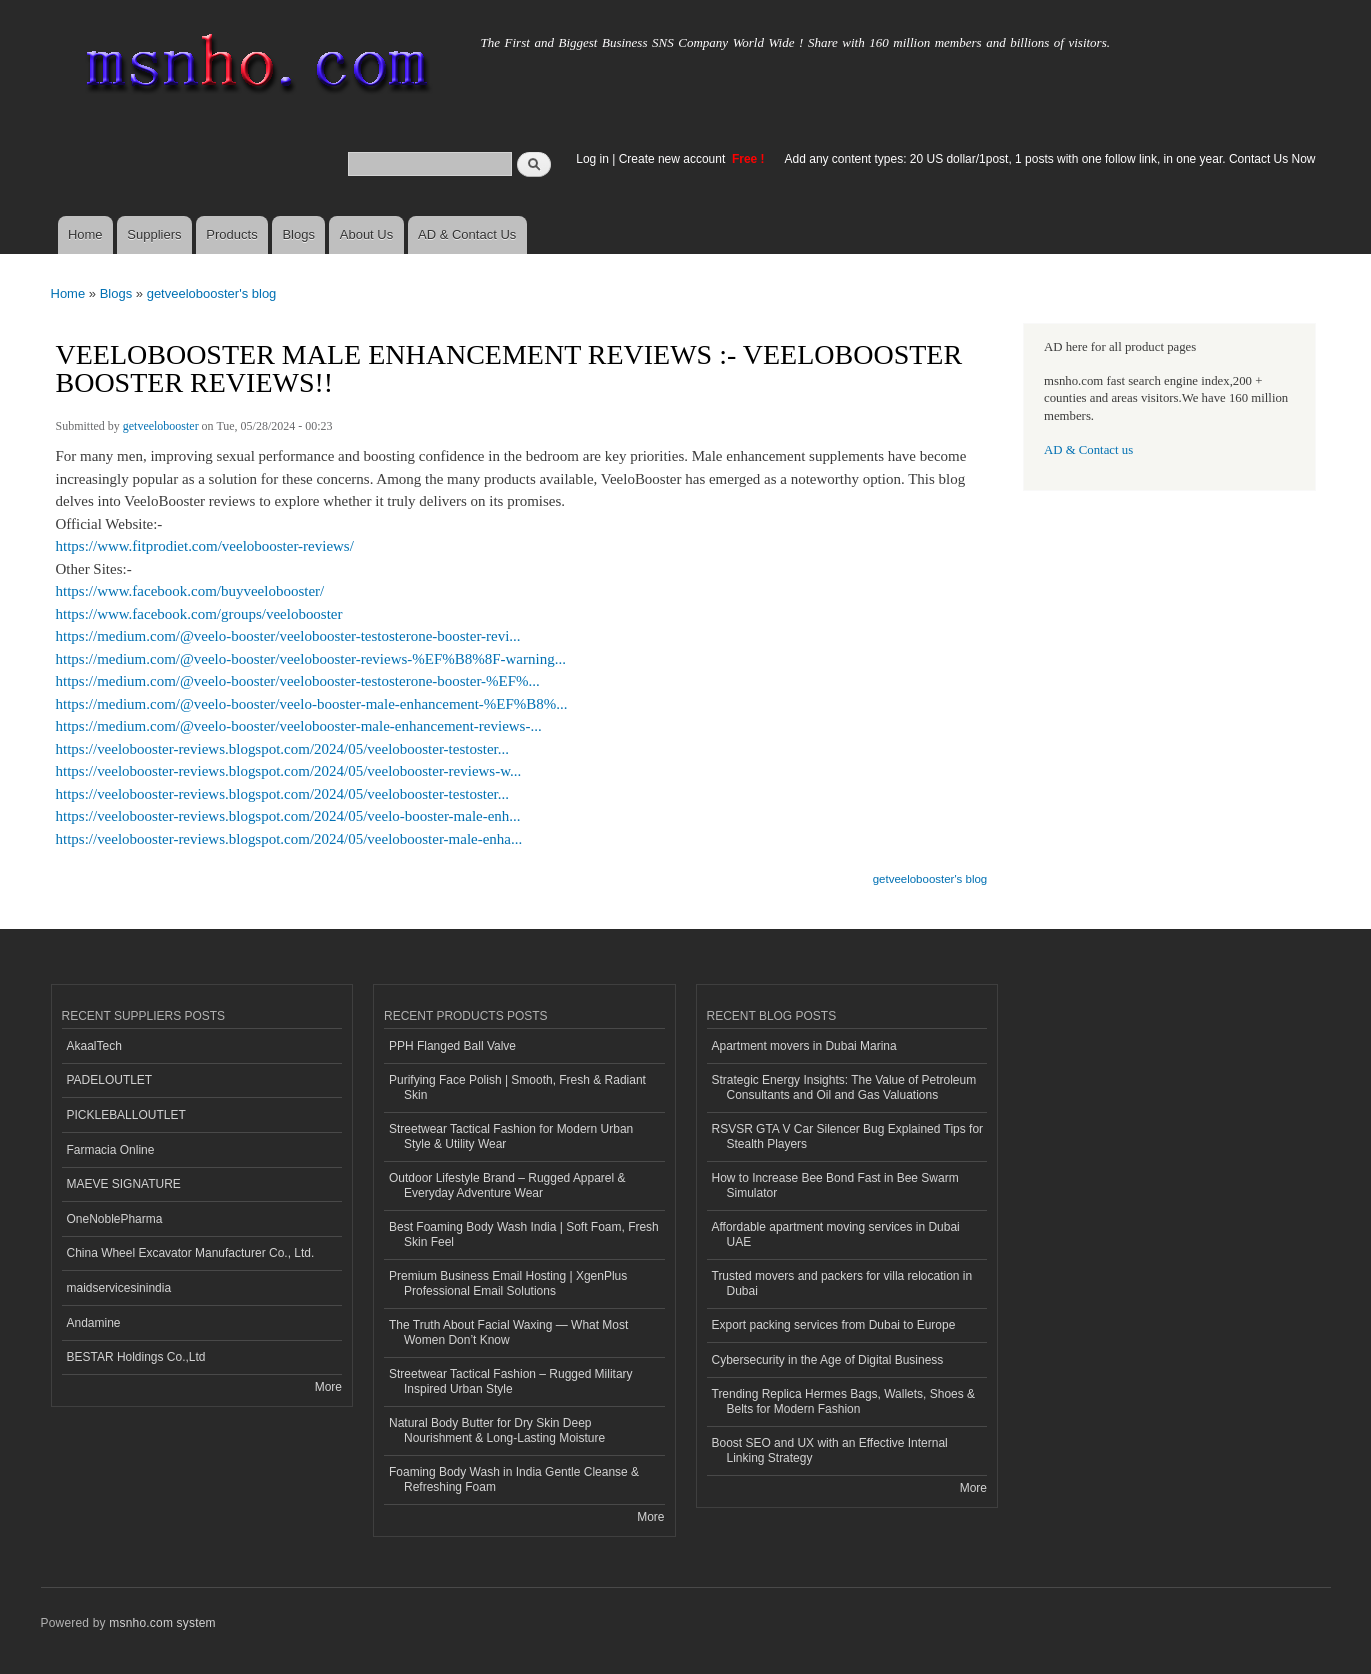  What do you see at coordinates (848, 1136) in the screenshot?
I see `RSVSR GTA V Car Silencer Bug Explained Tips for Stealth Players` at bounding box center [848, 1136].